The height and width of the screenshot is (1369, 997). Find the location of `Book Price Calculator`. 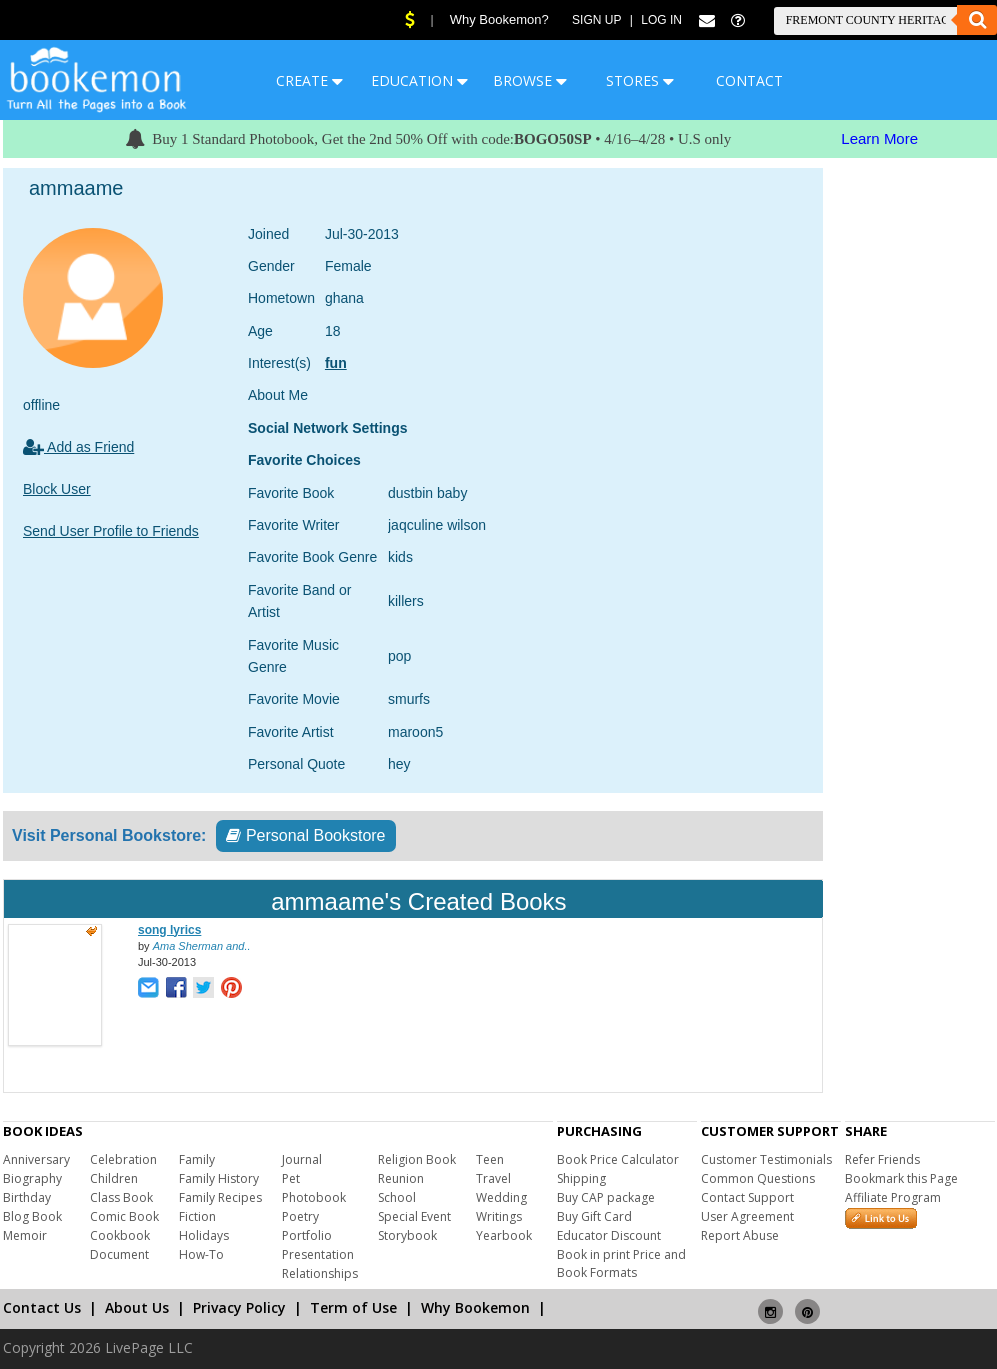

Book Price Calculator is located at coordinates (618, 1159).